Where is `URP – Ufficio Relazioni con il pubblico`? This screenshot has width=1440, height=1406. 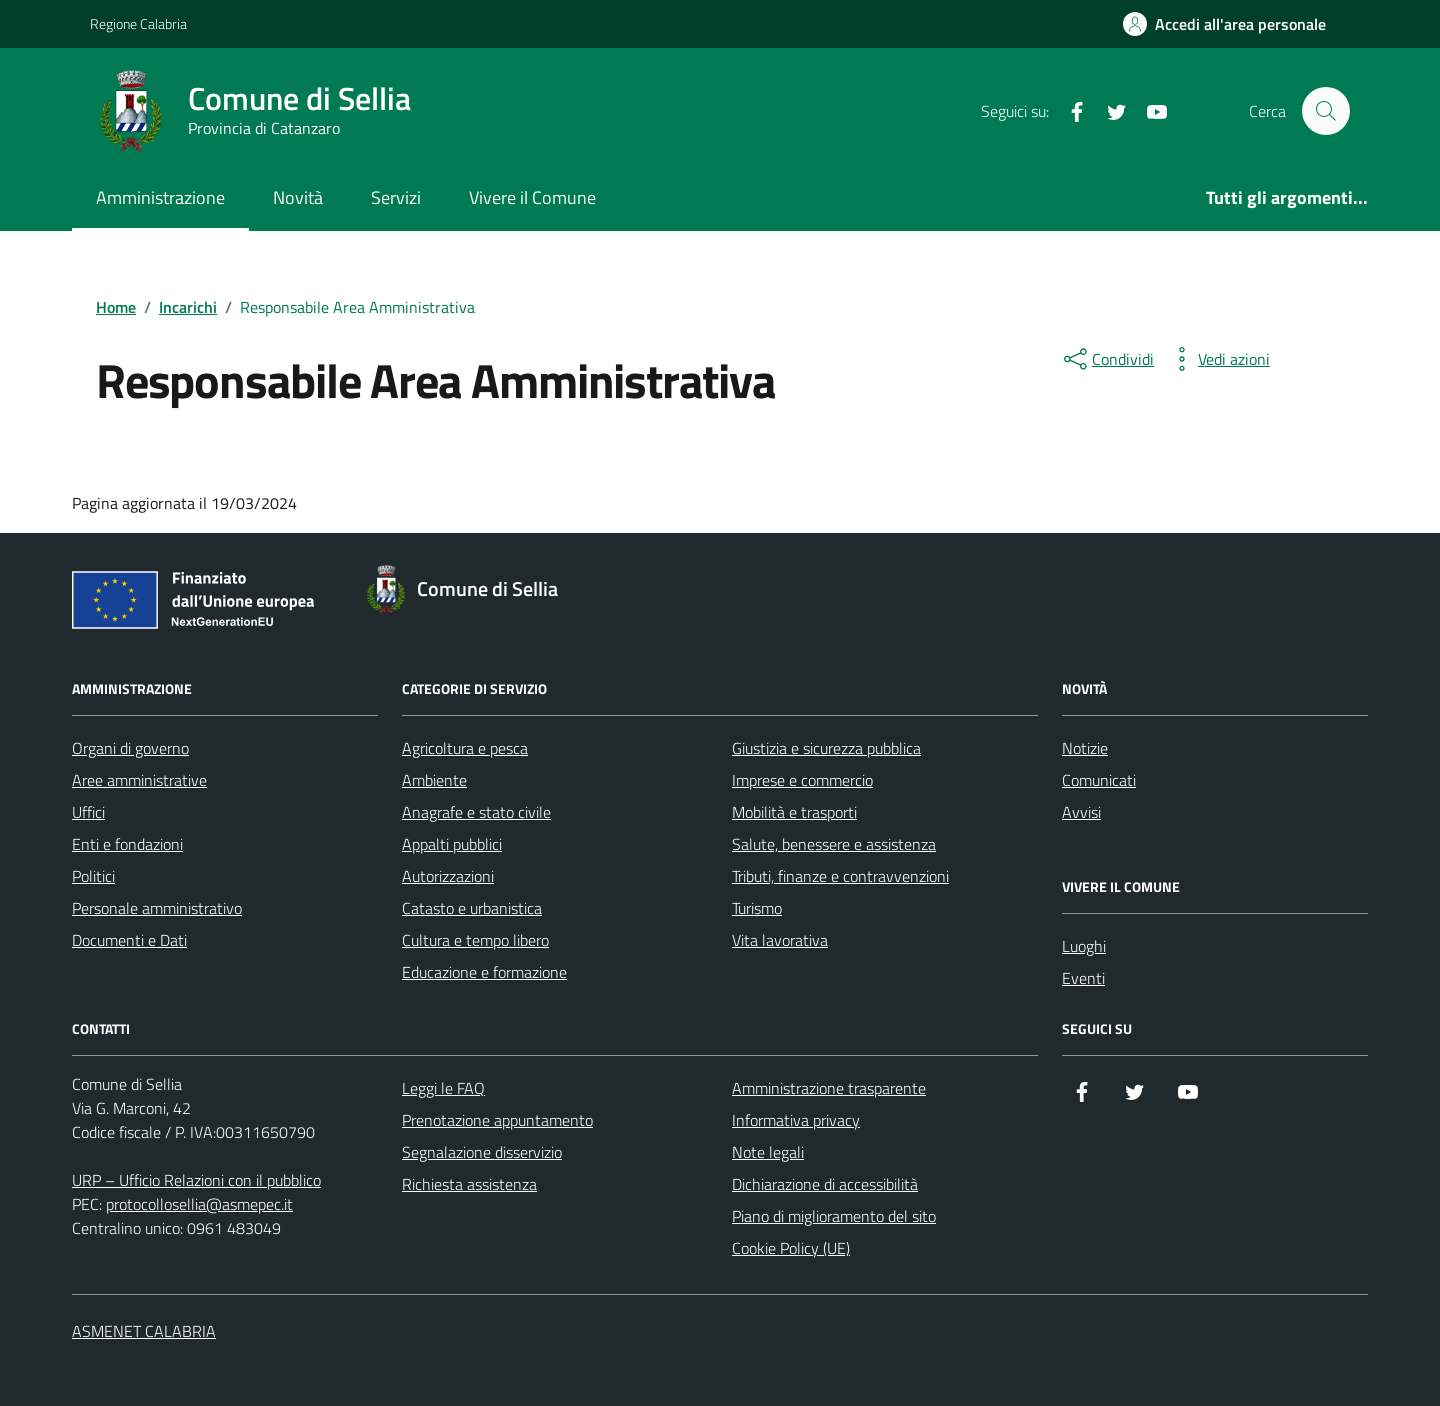 URP – Ufficio Relazioni con il pubblico is located at coordinates (196, 1180).